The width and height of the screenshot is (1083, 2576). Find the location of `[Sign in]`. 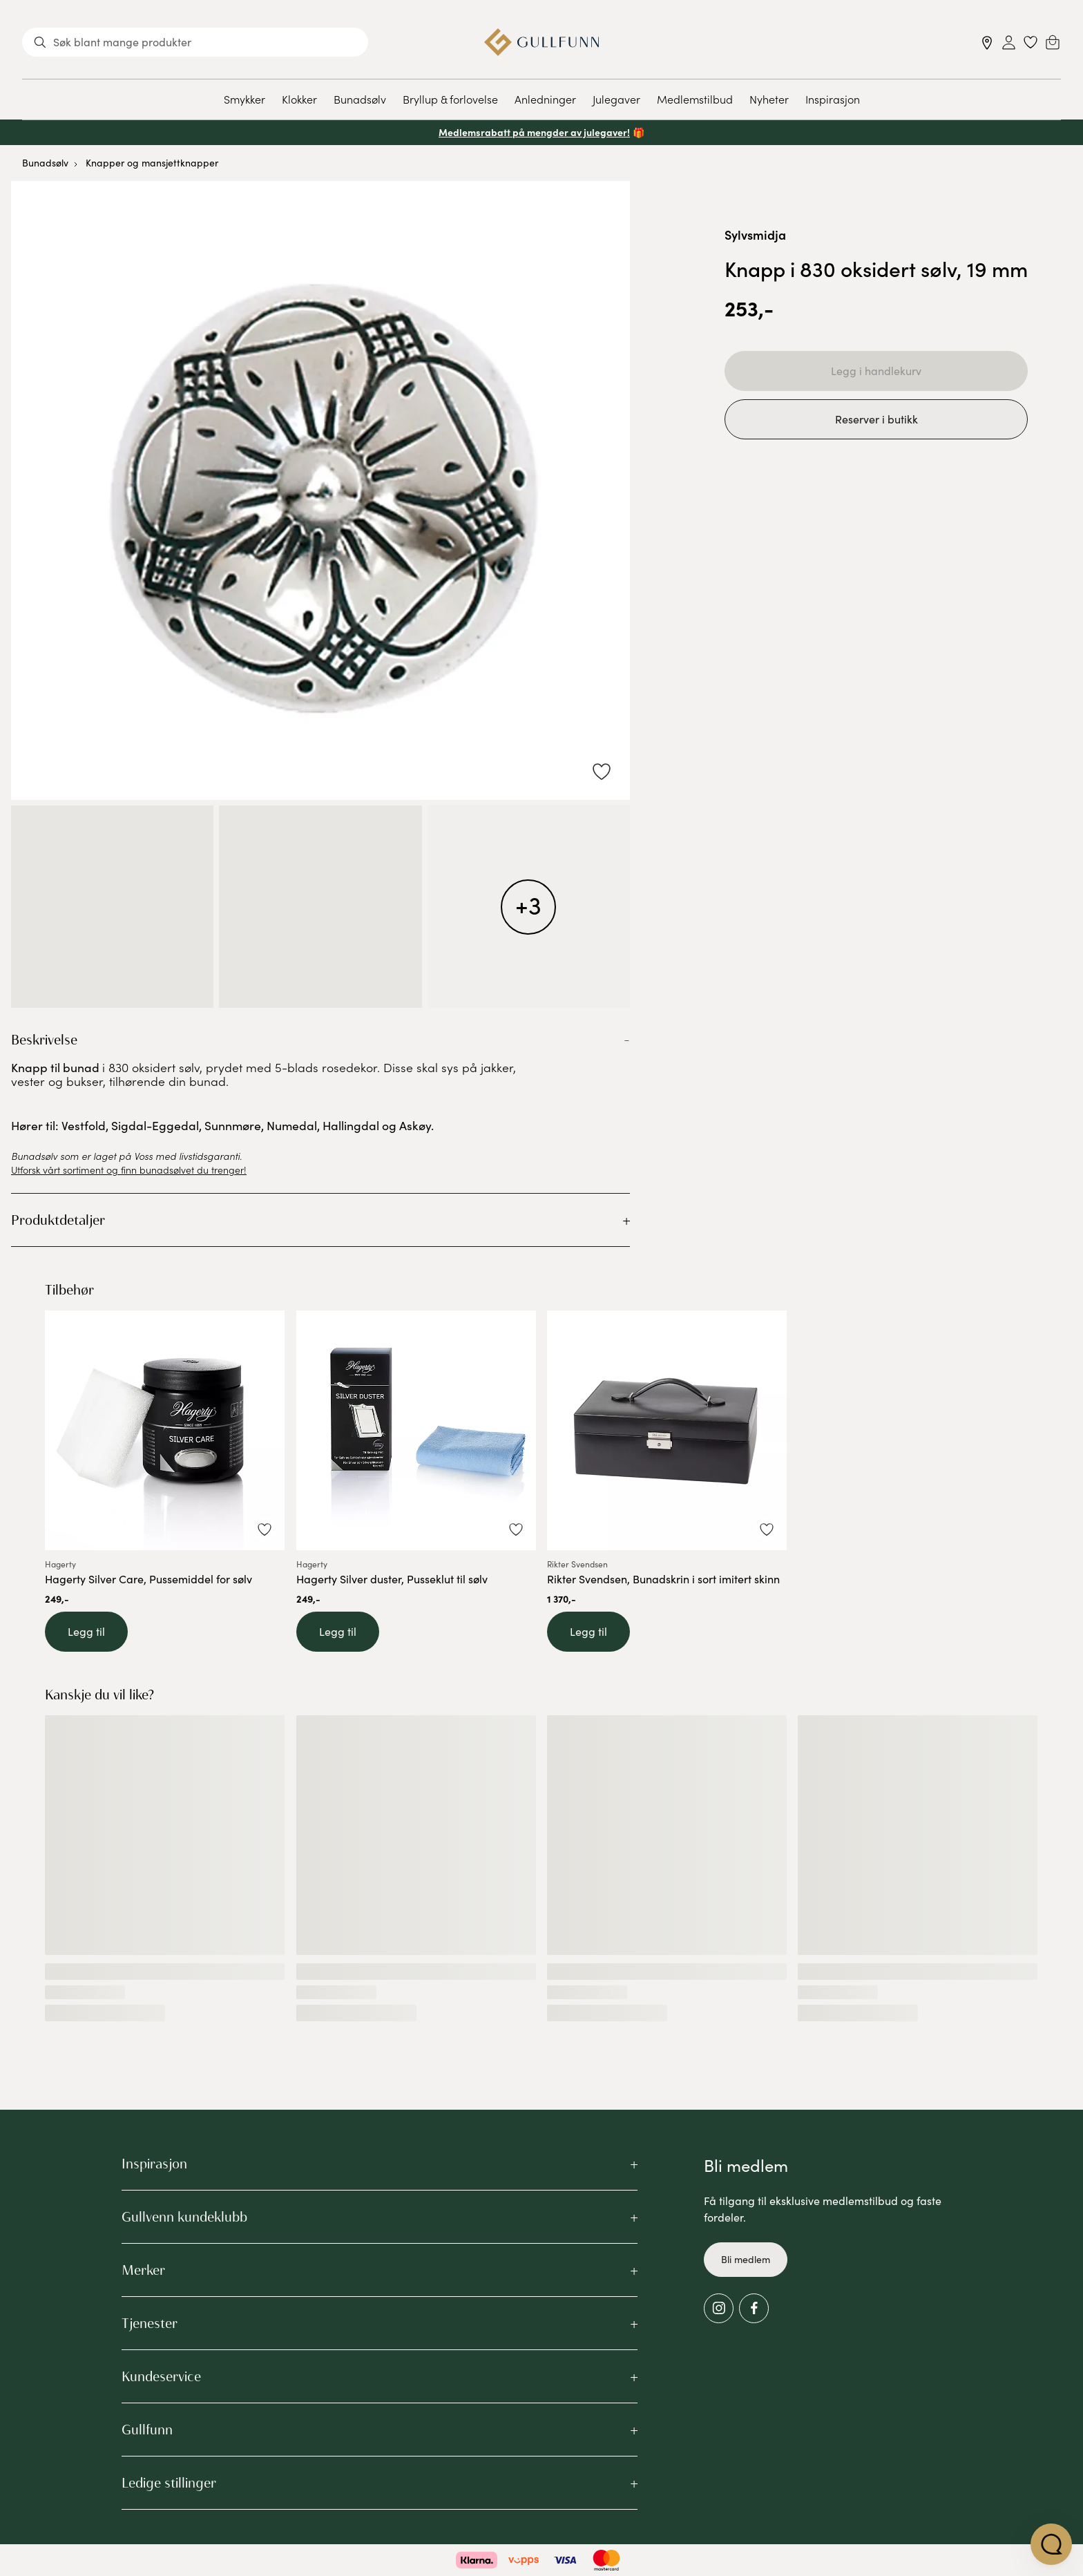

[Sign in] is located at coordinates (1009, 42).